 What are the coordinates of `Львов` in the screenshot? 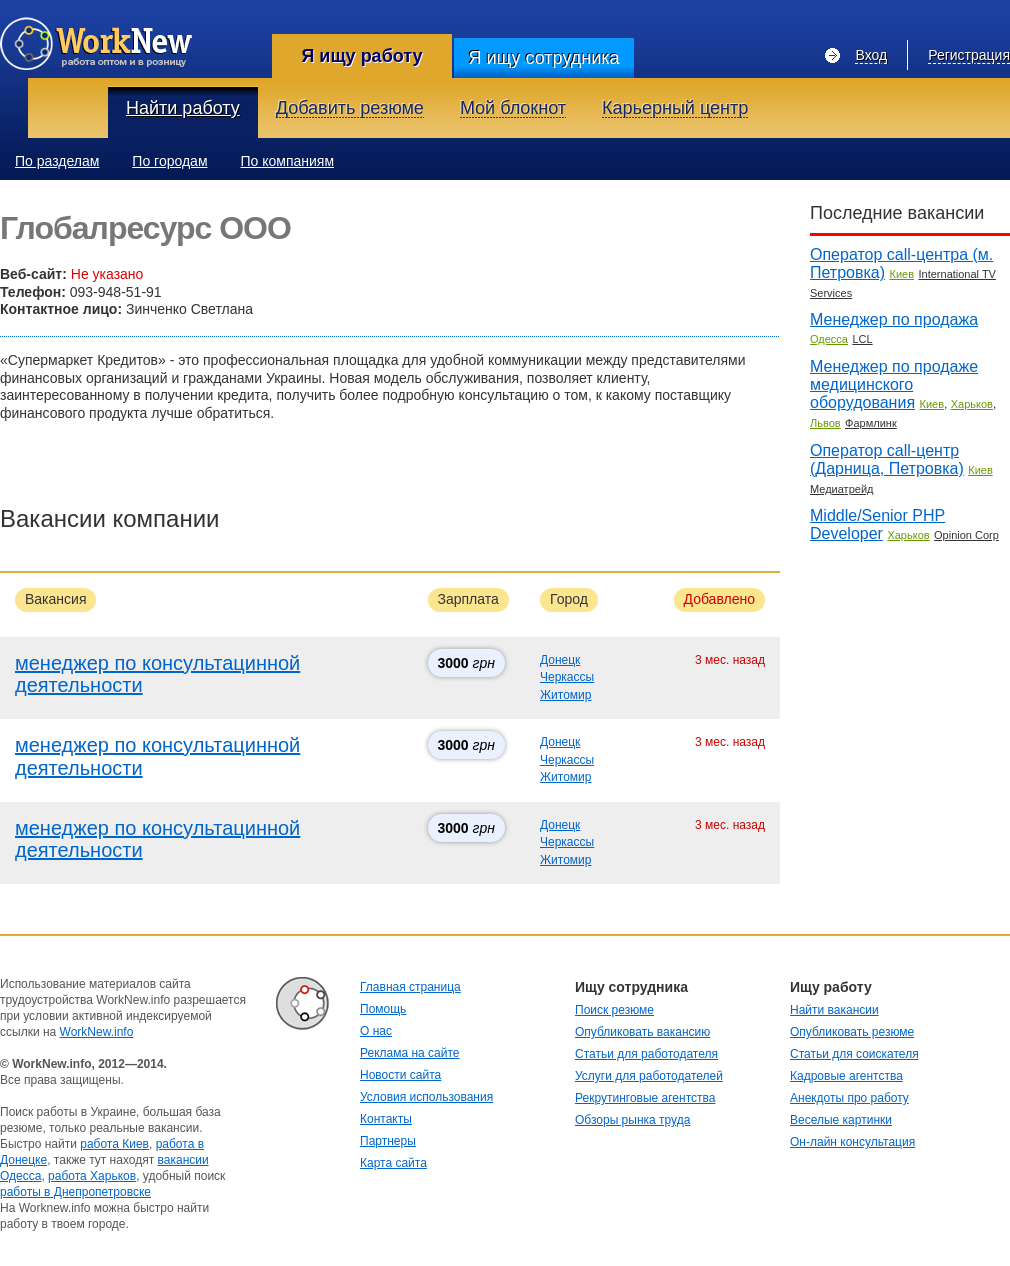 It's located at (825, 423).